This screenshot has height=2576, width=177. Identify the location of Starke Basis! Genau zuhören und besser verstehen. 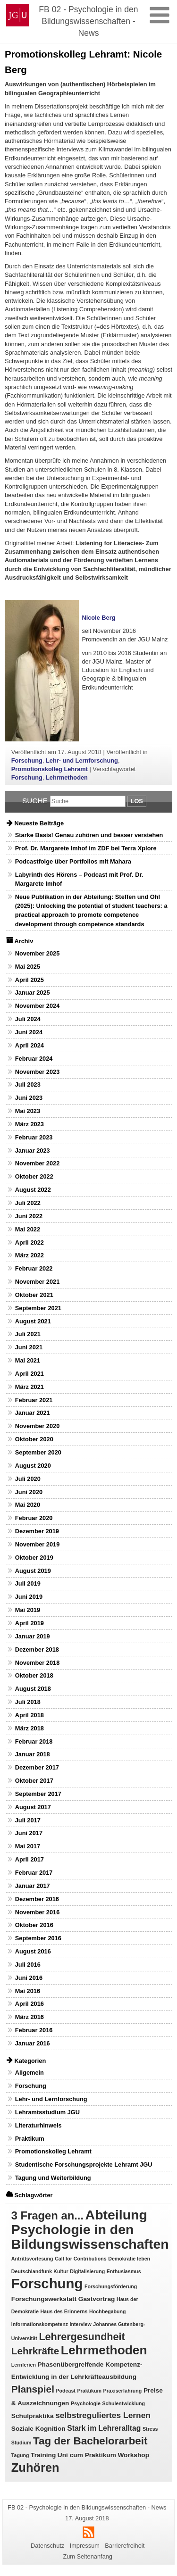
(89, 835).